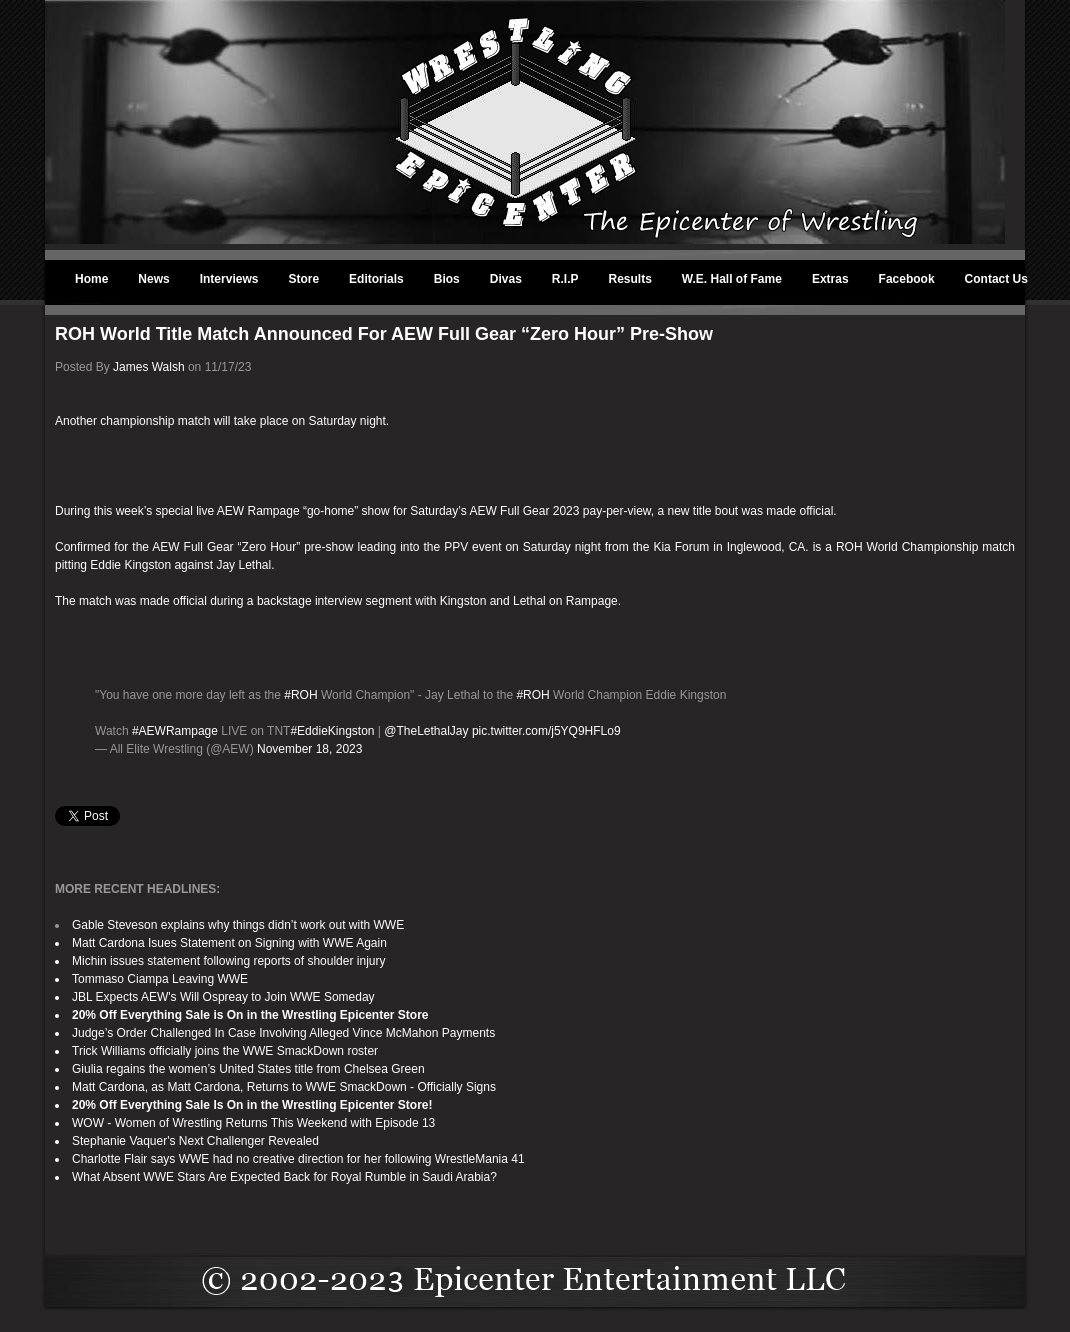 The width and height of the screenshot is (1070, 1332). Describe the element at coordinates (447, 279) in the screenshot. I see `Bios` at that location.